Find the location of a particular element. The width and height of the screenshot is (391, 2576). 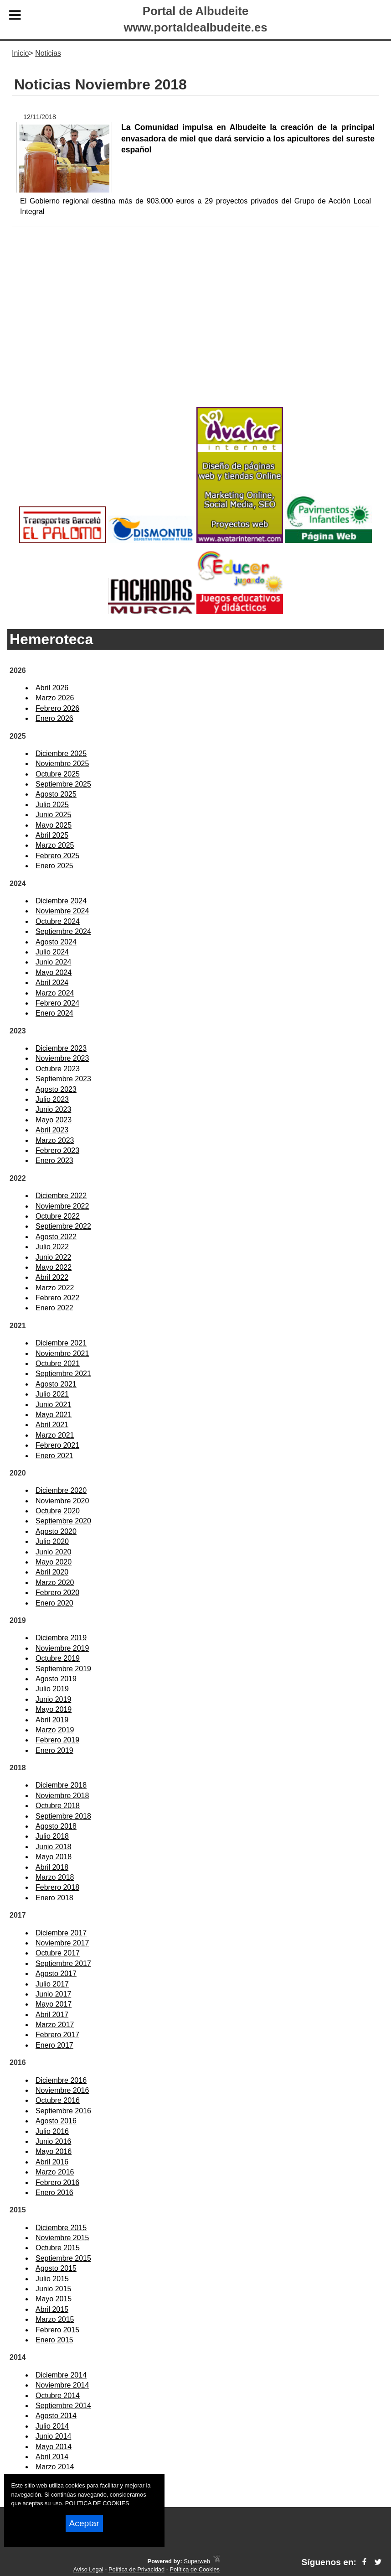

Noviembre 2016 is located at coordinates (62, 2090).